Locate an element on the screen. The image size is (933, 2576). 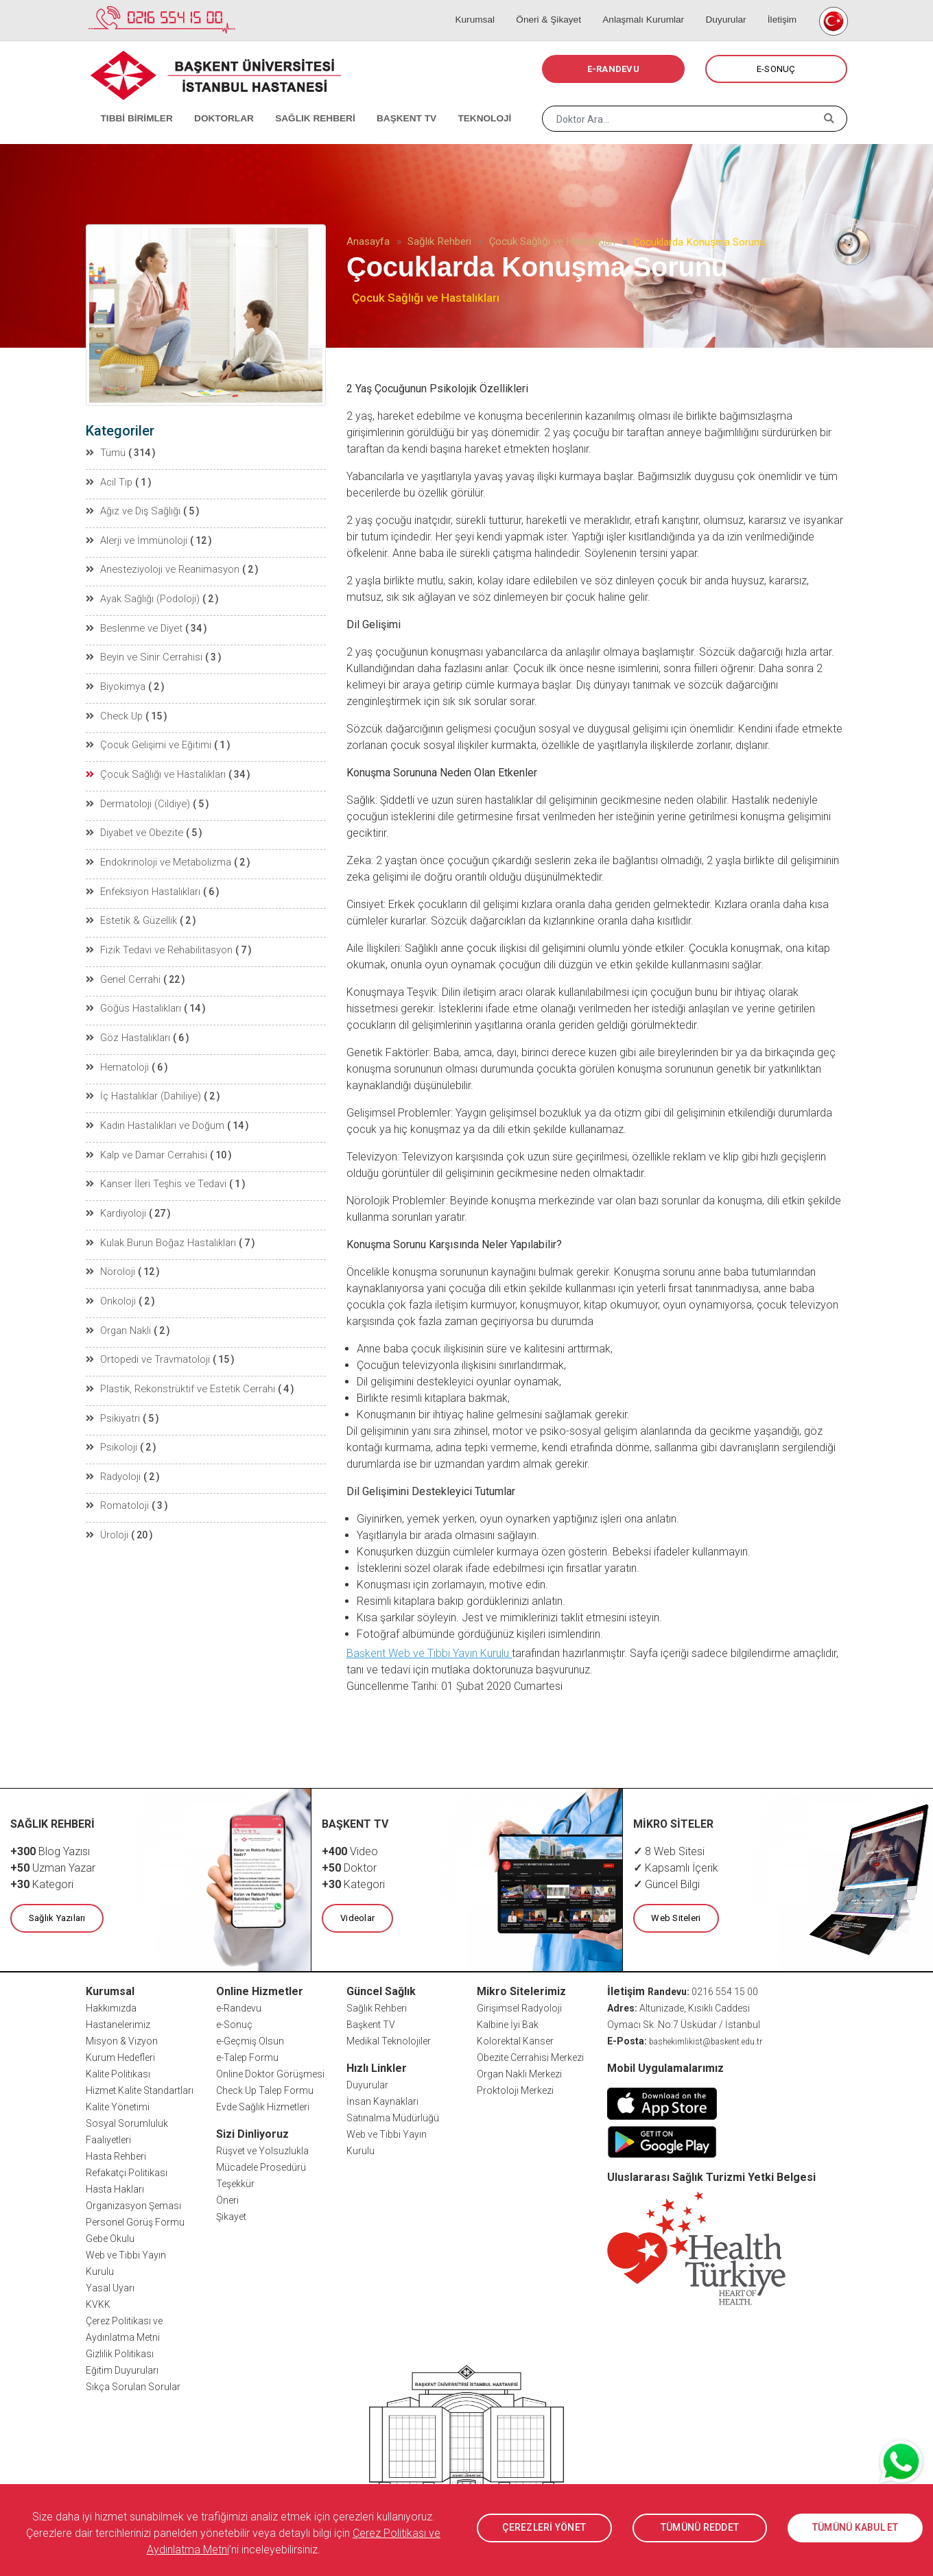
Şikayet is located at coordinates (231, 2215).